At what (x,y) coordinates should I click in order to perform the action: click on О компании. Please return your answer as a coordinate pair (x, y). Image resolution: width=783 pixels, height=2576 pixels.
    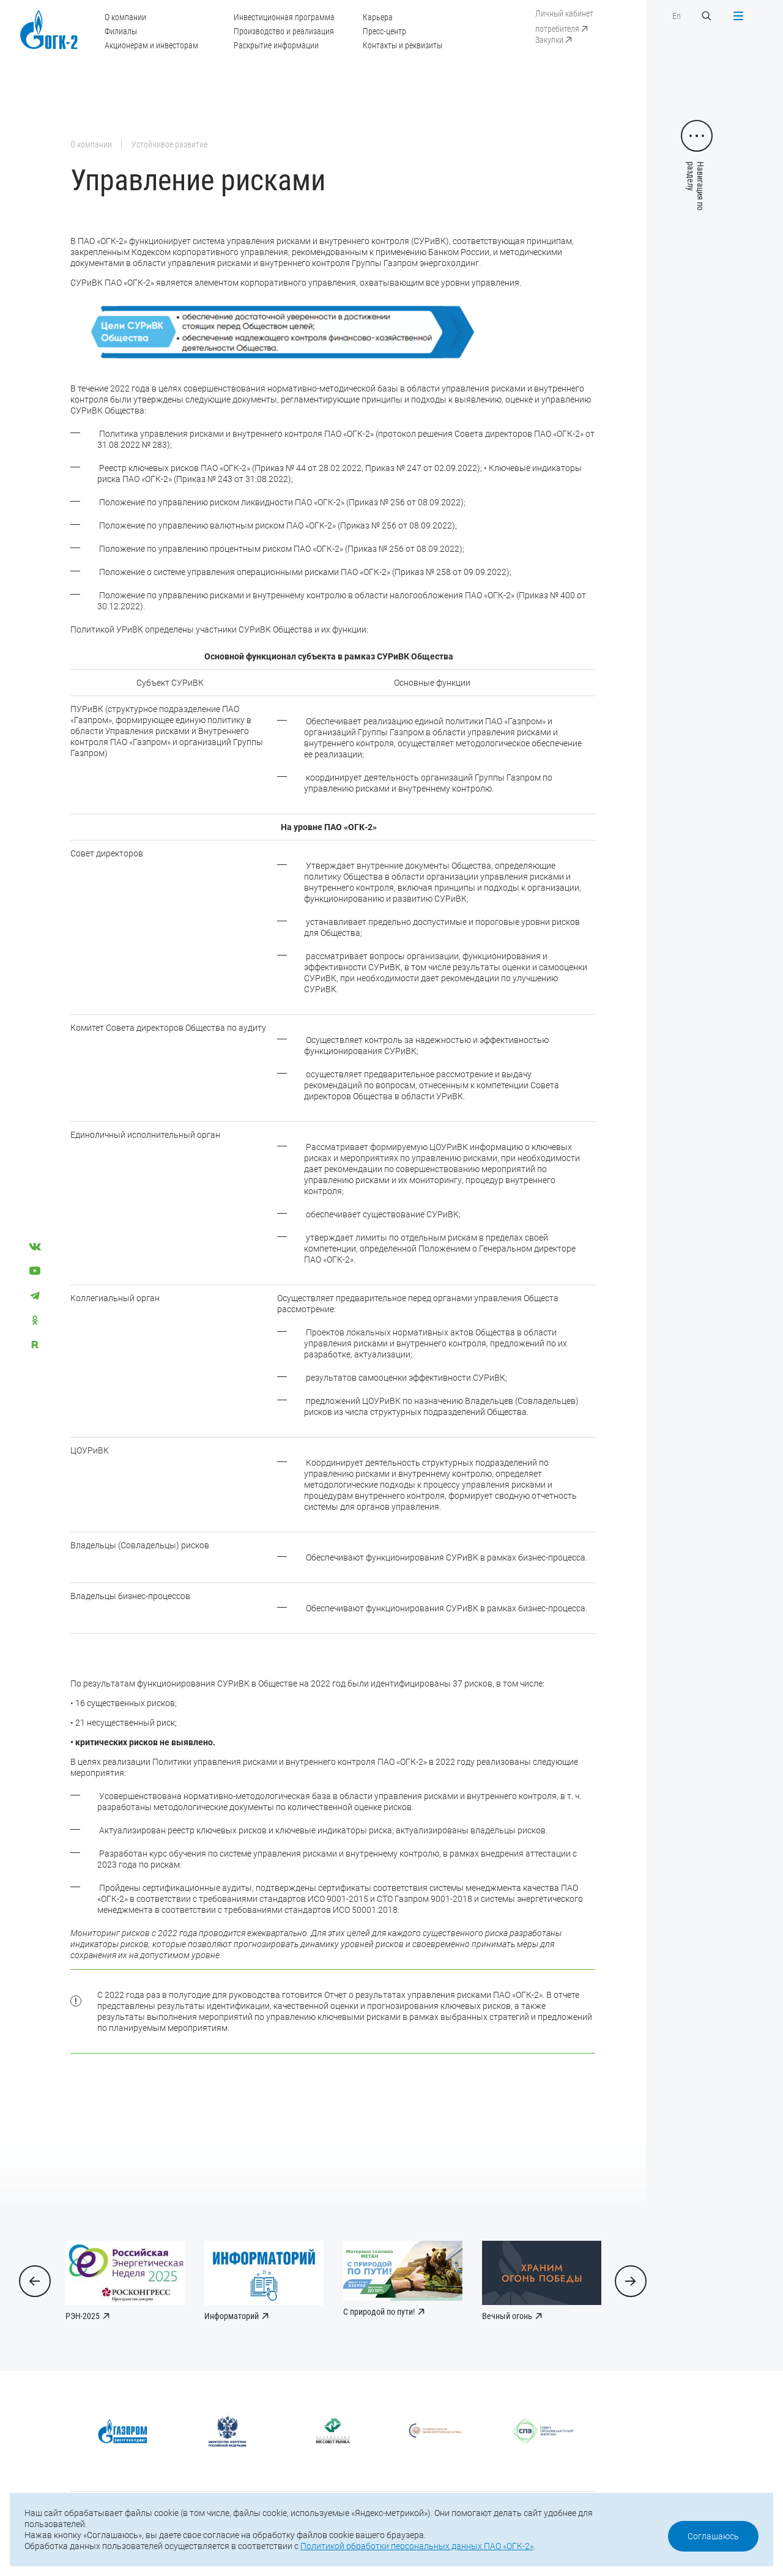
    Looking at the image, I should click on (125, 17).